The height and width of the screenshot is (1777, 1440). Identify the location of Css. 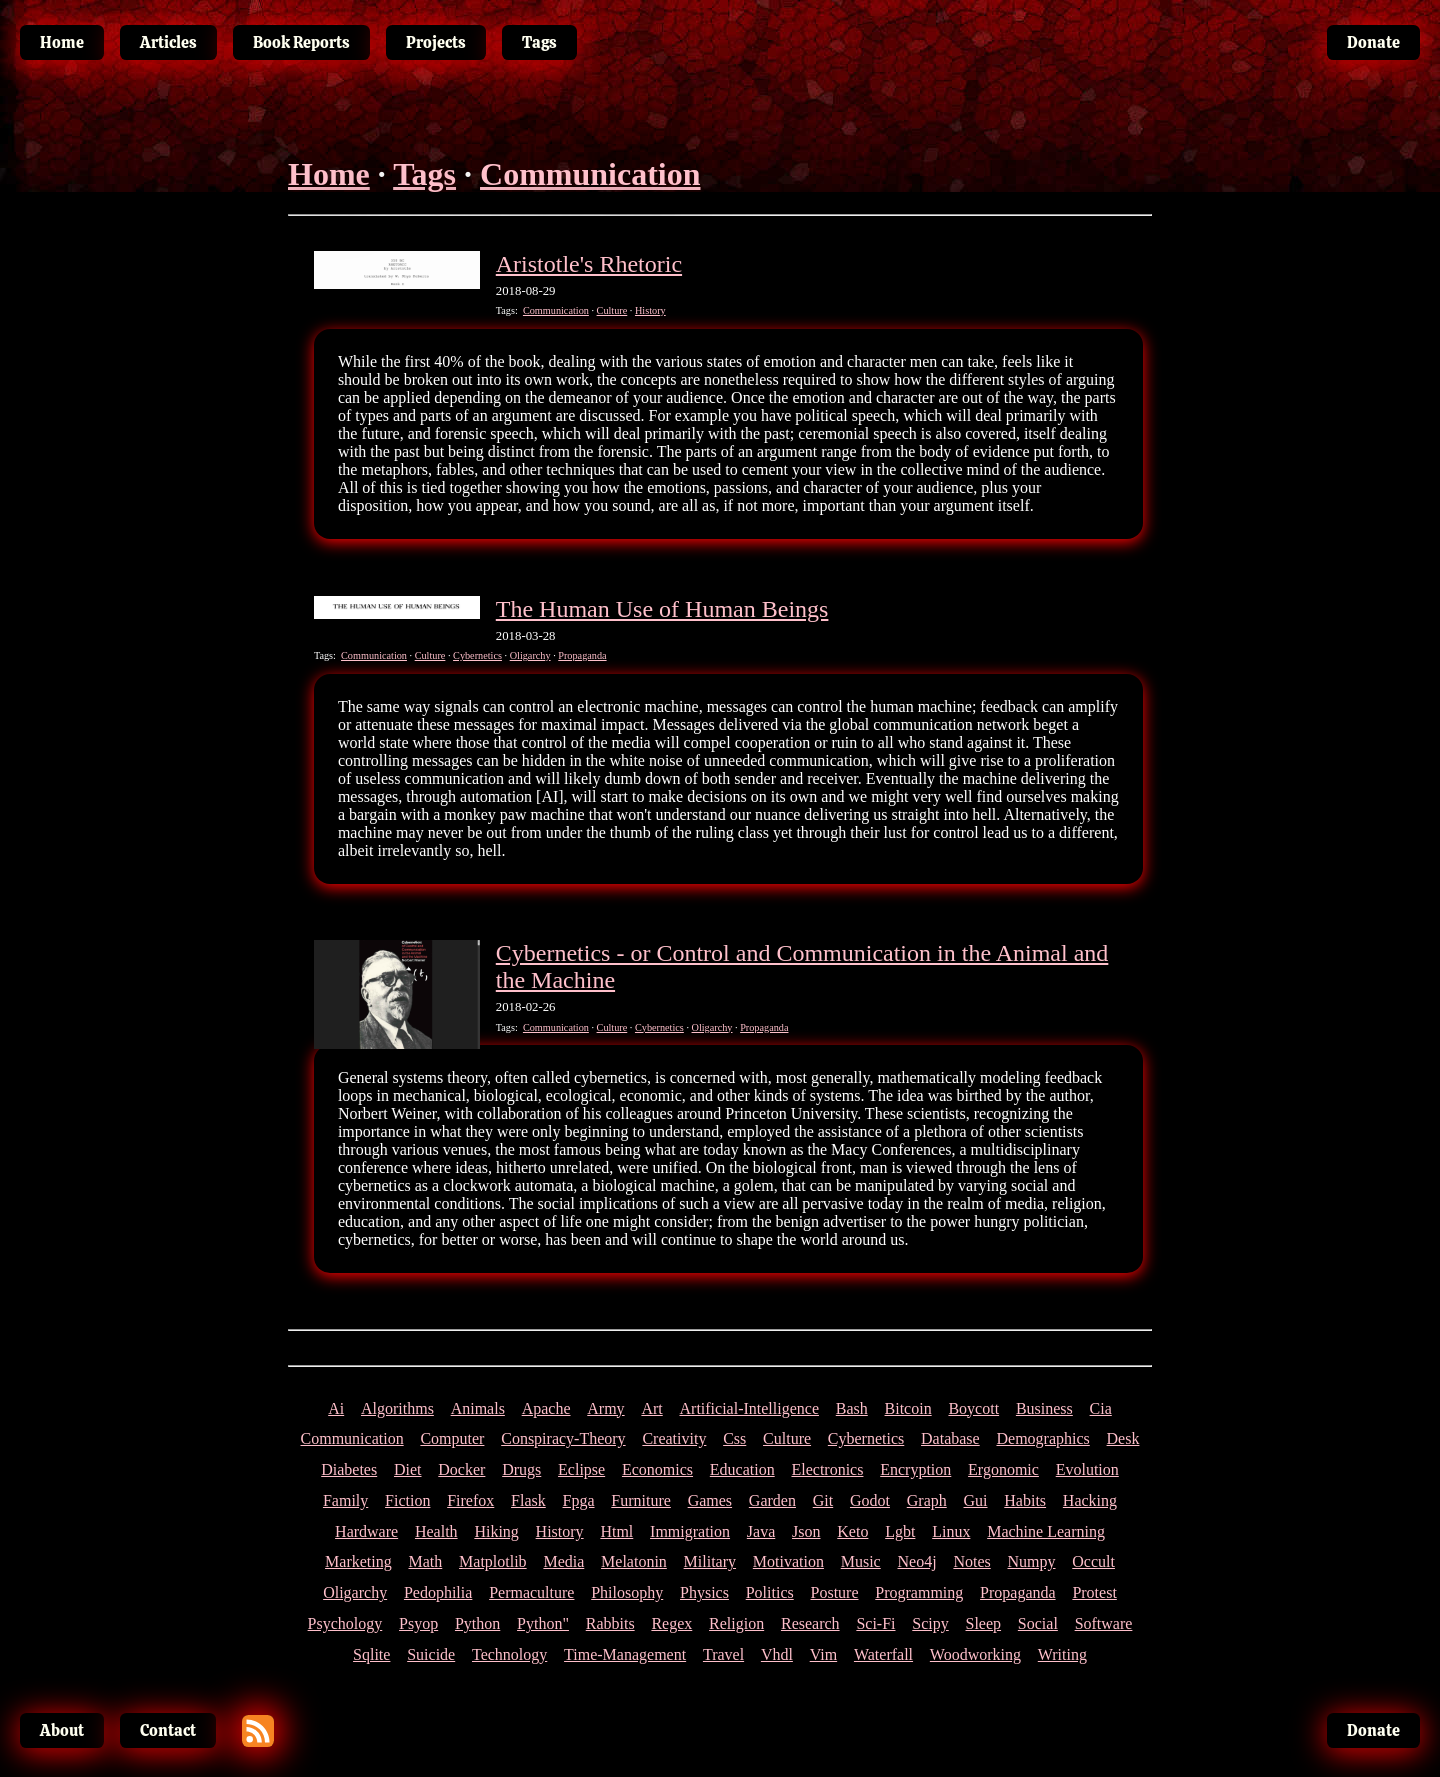
(734, 1438).